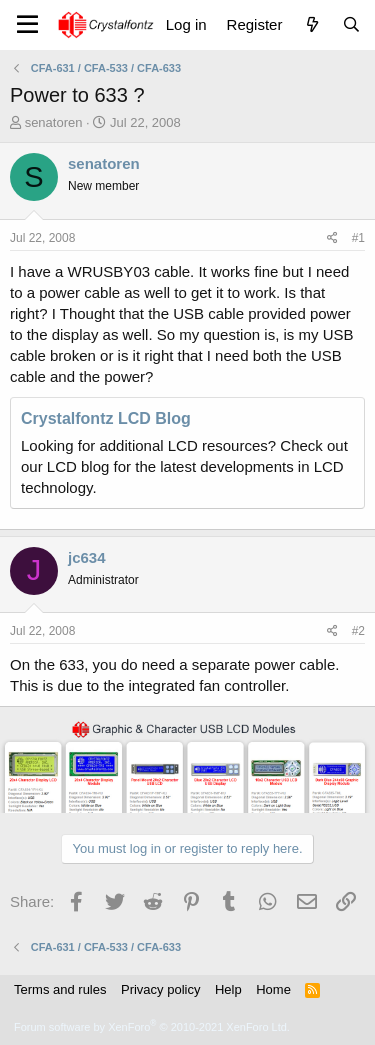 This screenshot has width=375, height=1045. What do you see at coordinates (152, 1027) in the screenshot?
I see `Forum software by XenForo` at bounding box center [152, 1027].